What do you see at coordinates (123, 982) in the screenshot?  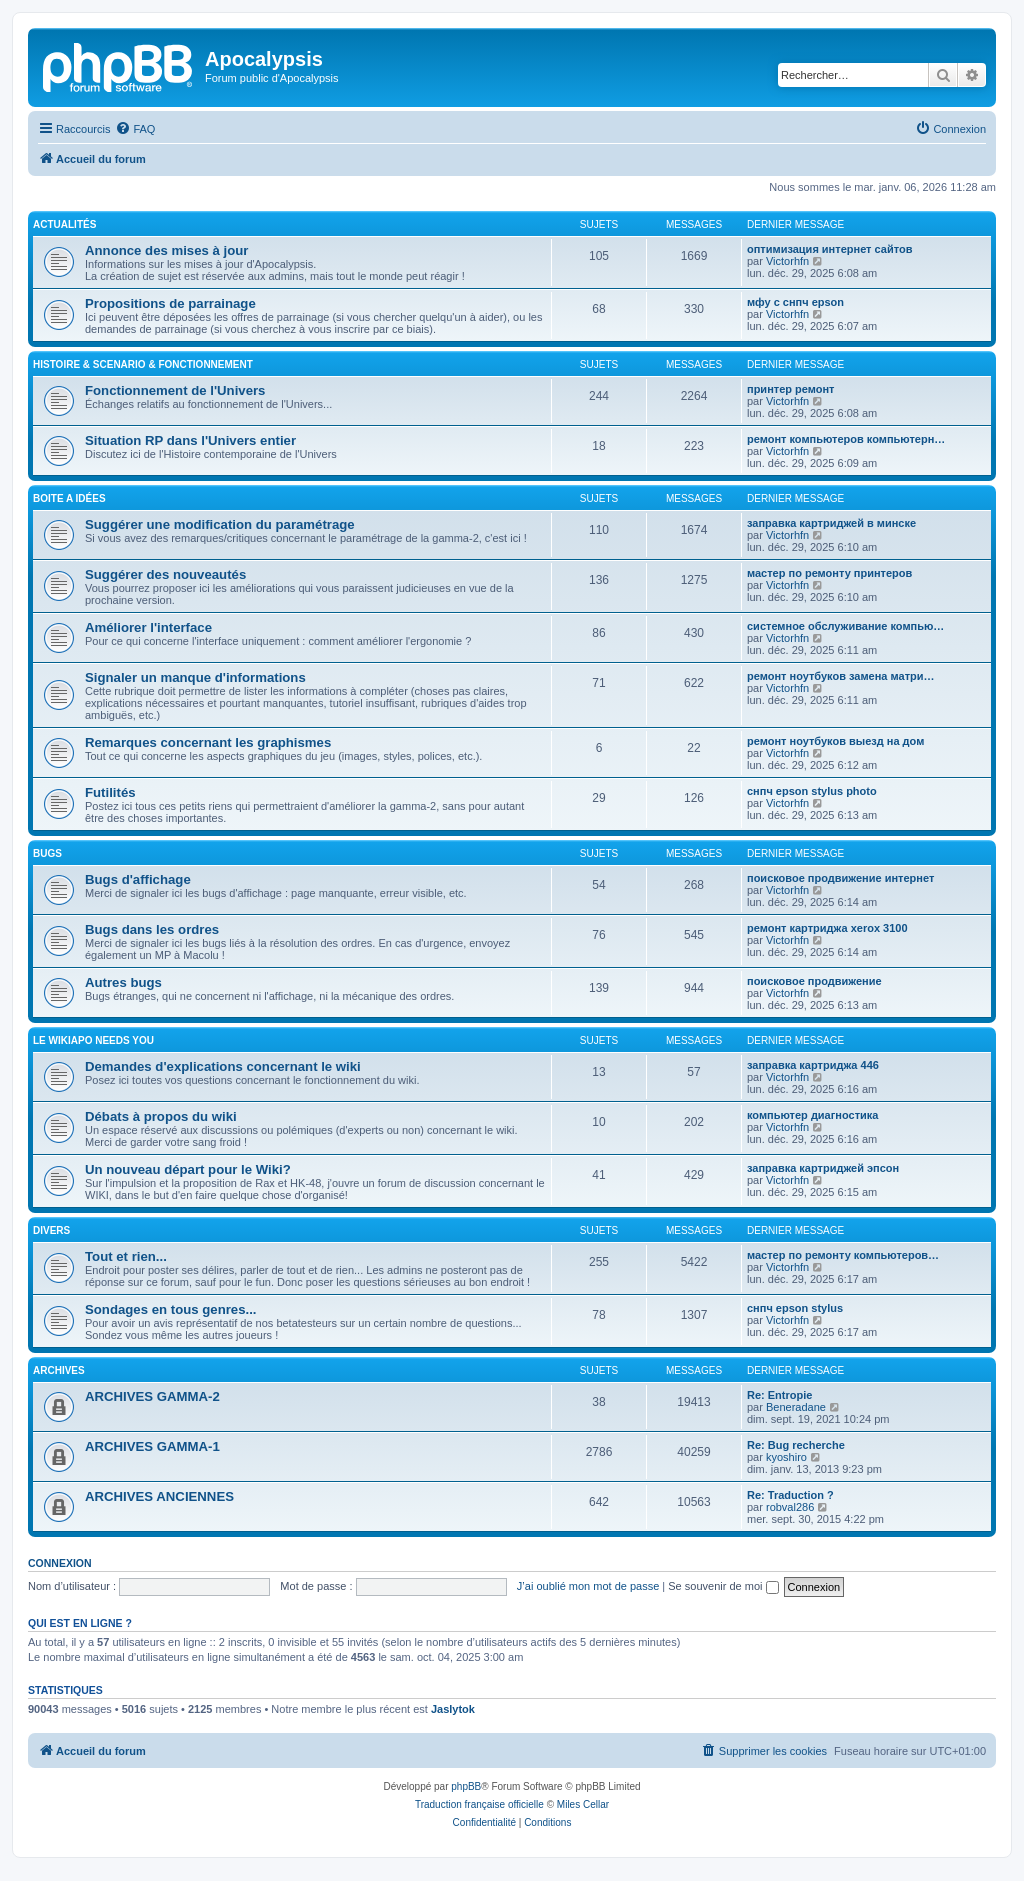 I see `Autres bugs` at bounding box center [123, 982].